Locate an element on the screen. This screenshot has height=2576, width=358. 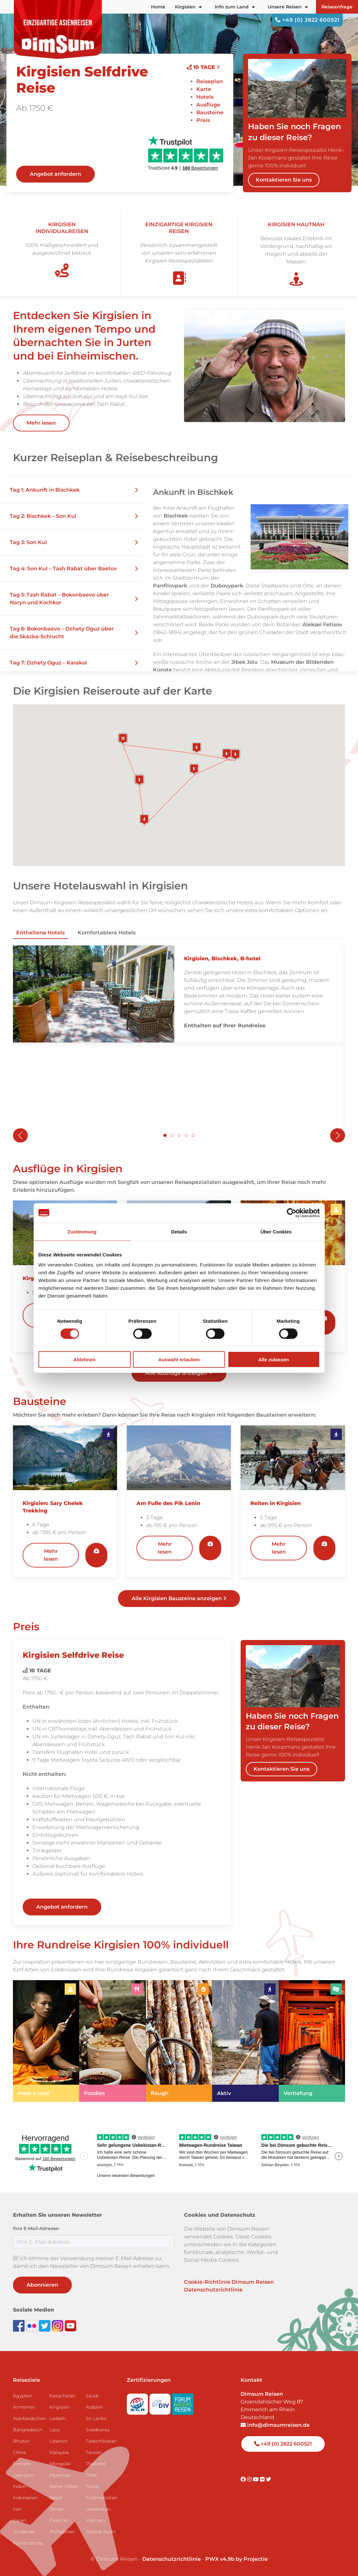
[Follow DimSum on Instagram] is located at coordinates (58, 2325).